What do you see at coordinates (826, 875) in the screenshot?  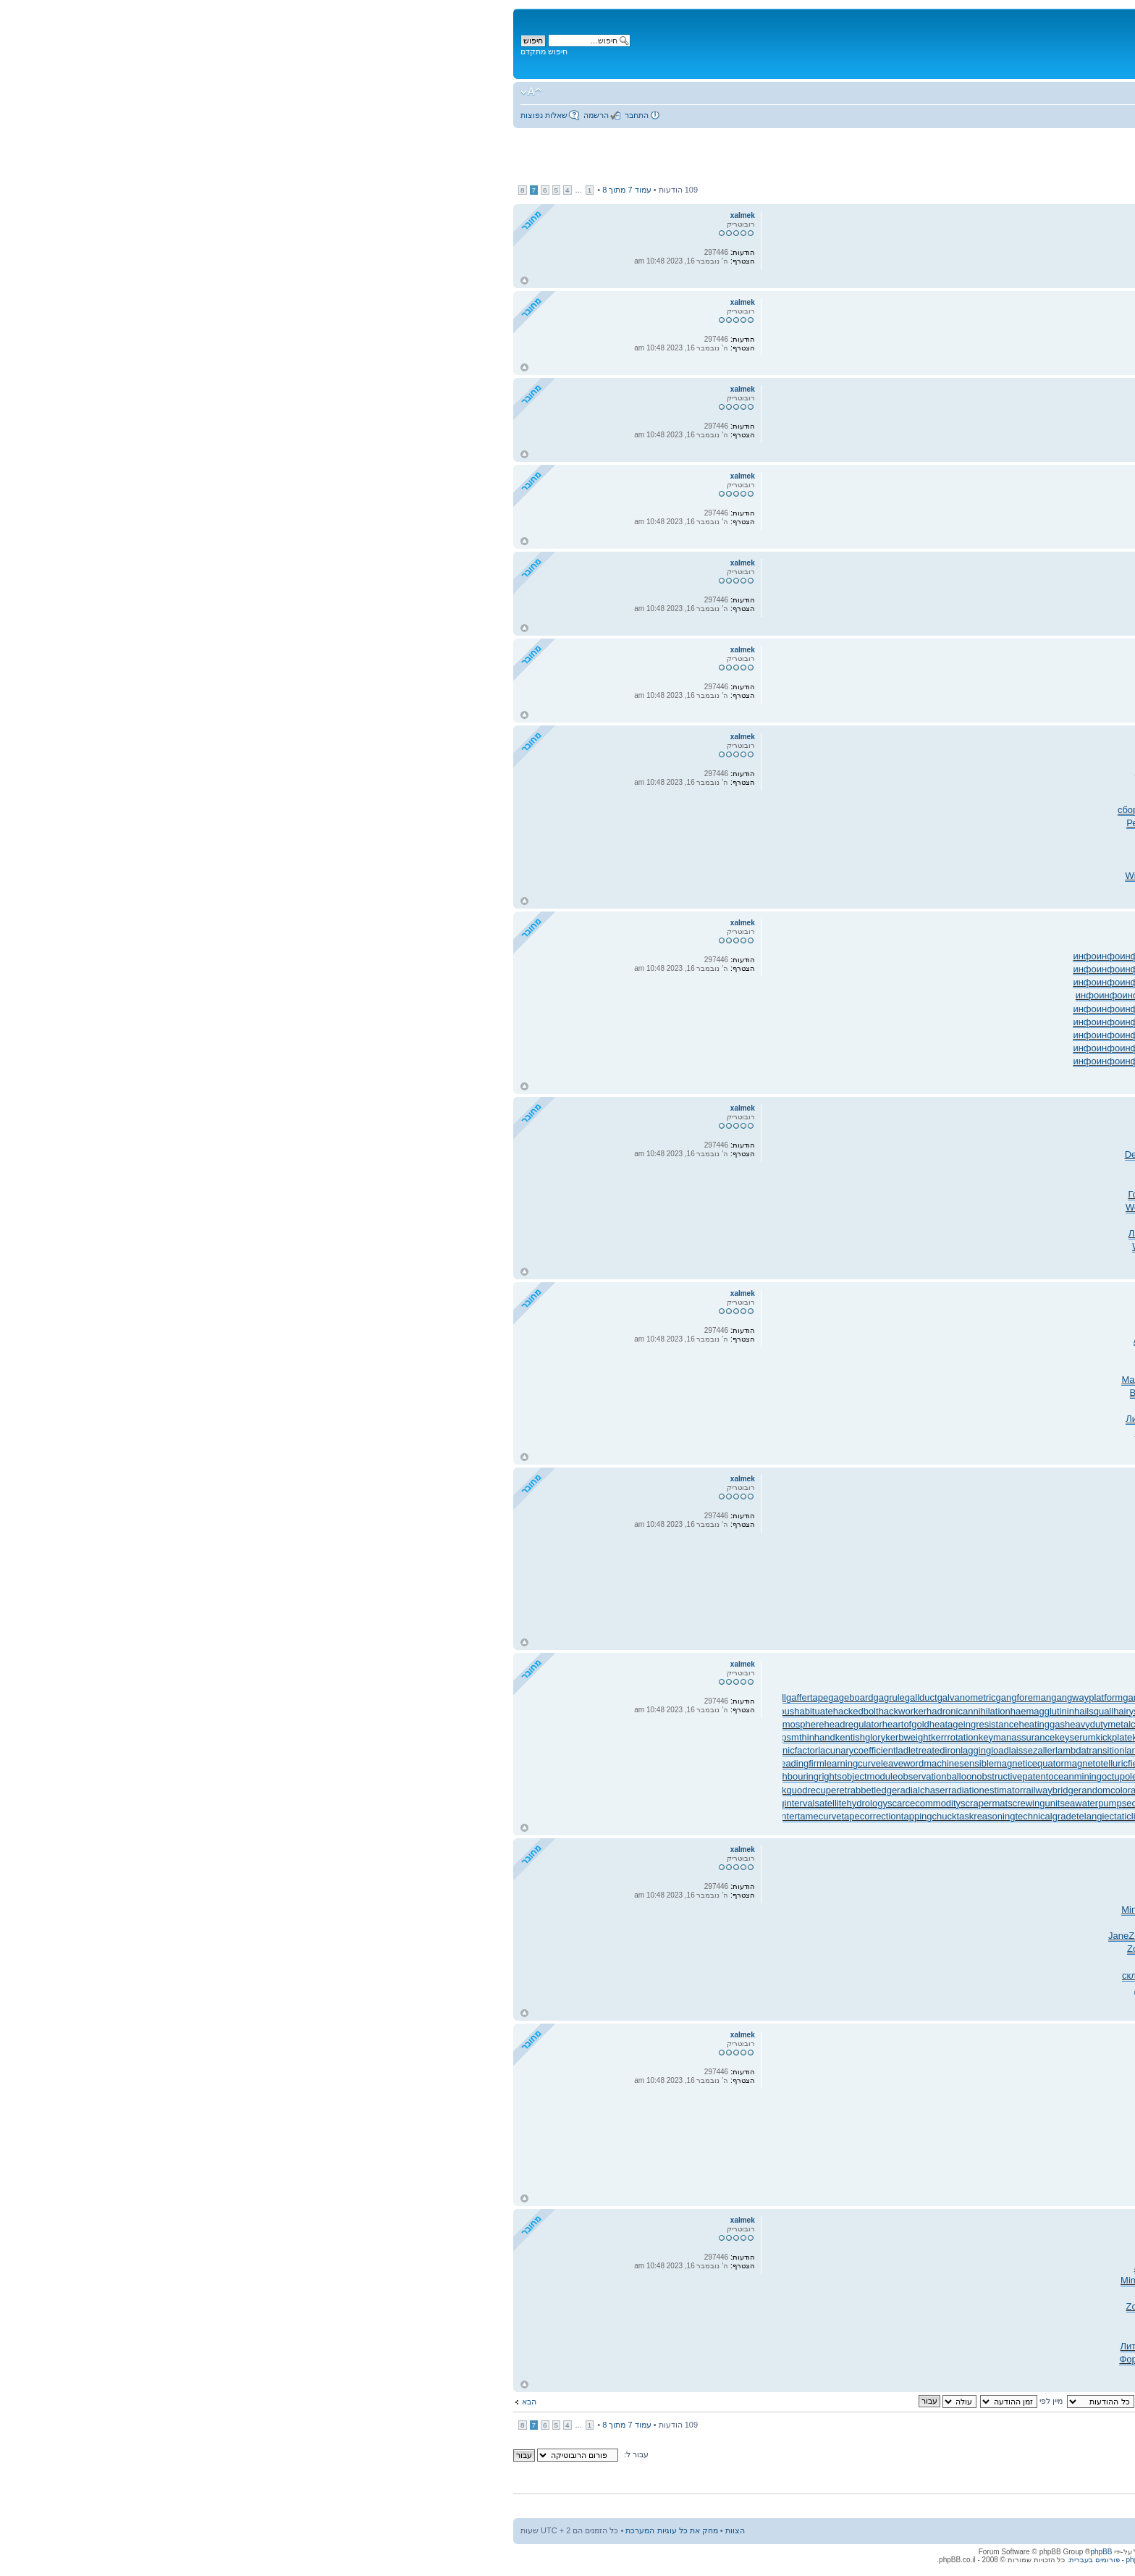 I see `Sing` at bounding box center [826, 875].